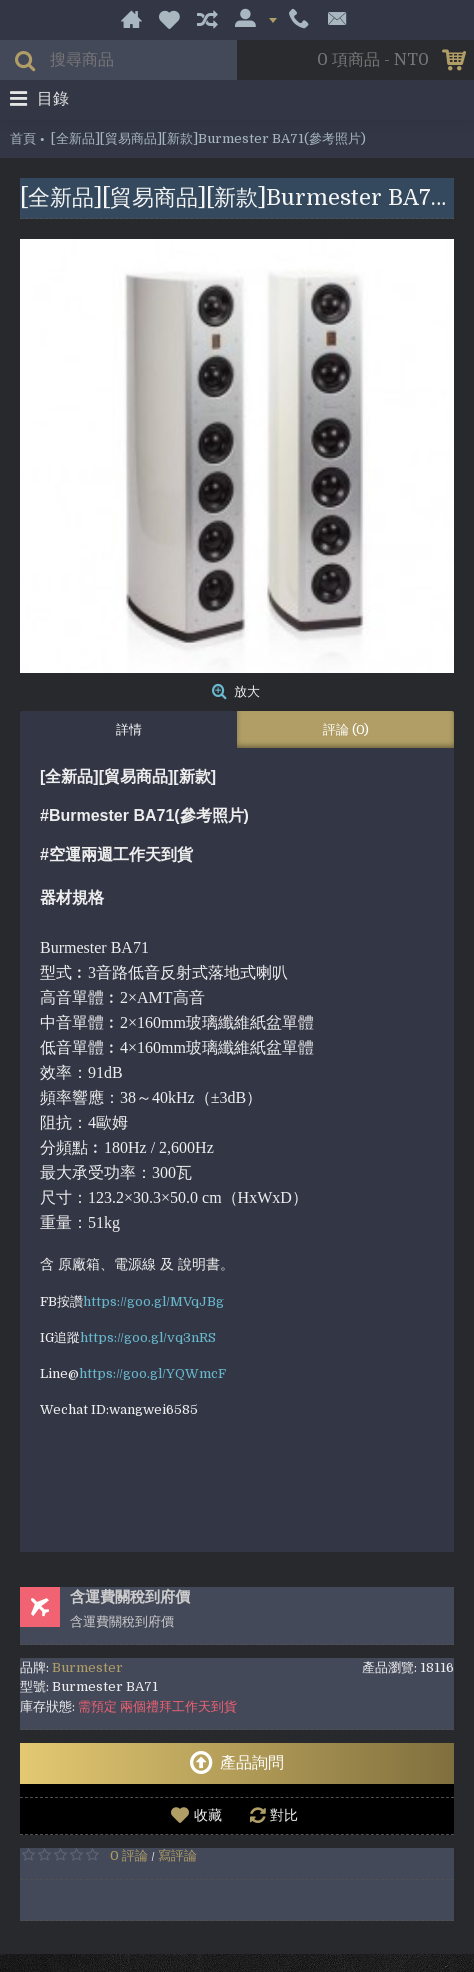 This screenshot has width=474, height=1972. Describe the element at coordinates (153, 1301) in the screenshot. I see `https://goo.gl/MVqJBg` at that location.